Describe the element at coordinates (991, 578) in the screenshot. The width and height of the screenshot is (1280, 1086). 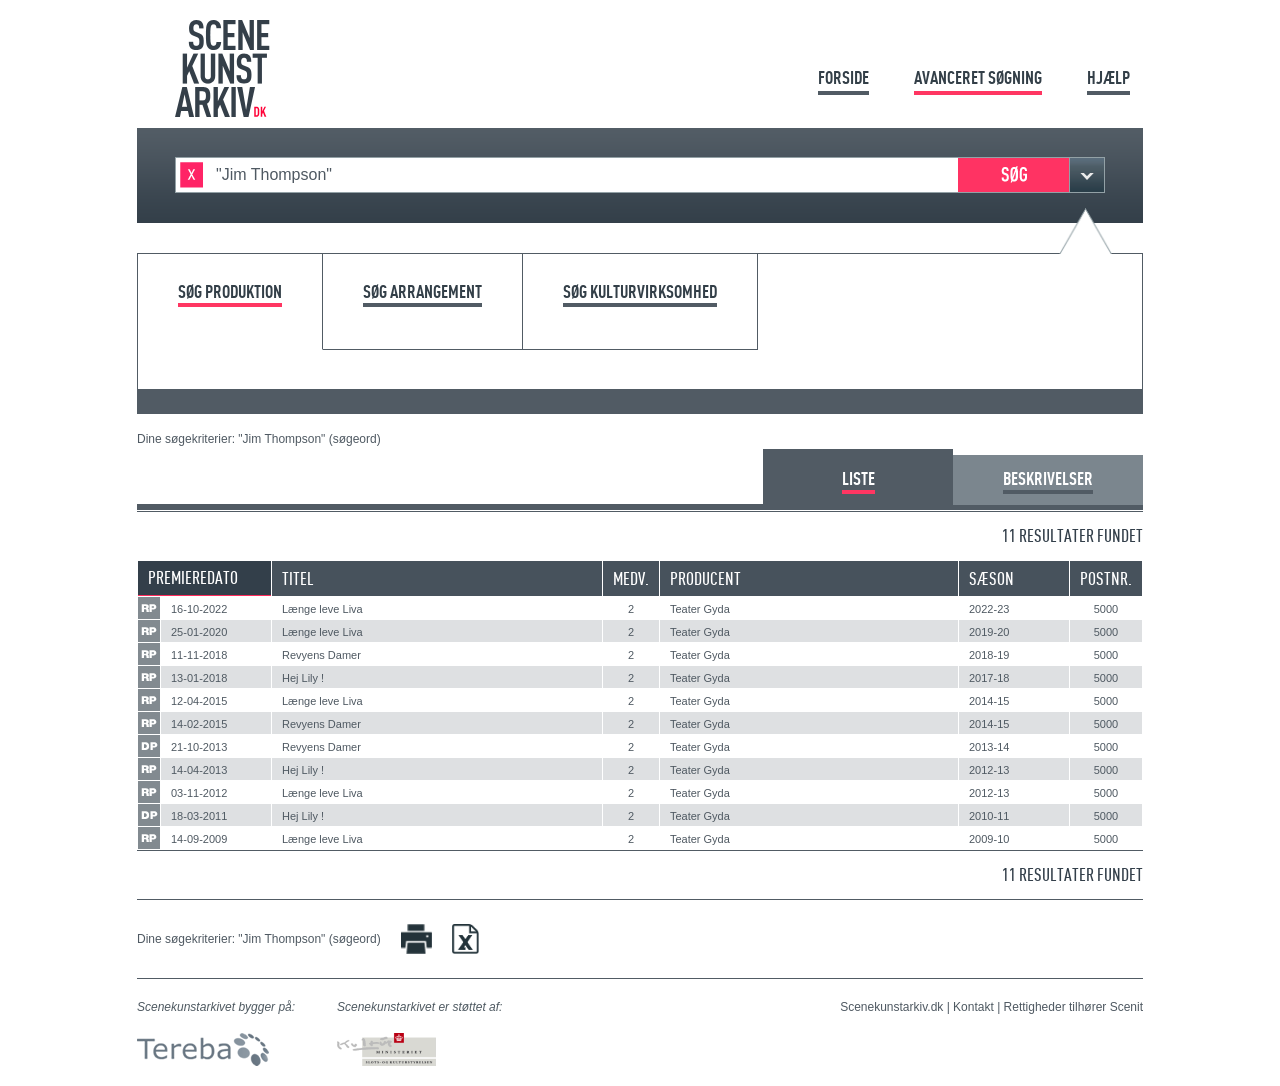
I see `Sæson` at that location.